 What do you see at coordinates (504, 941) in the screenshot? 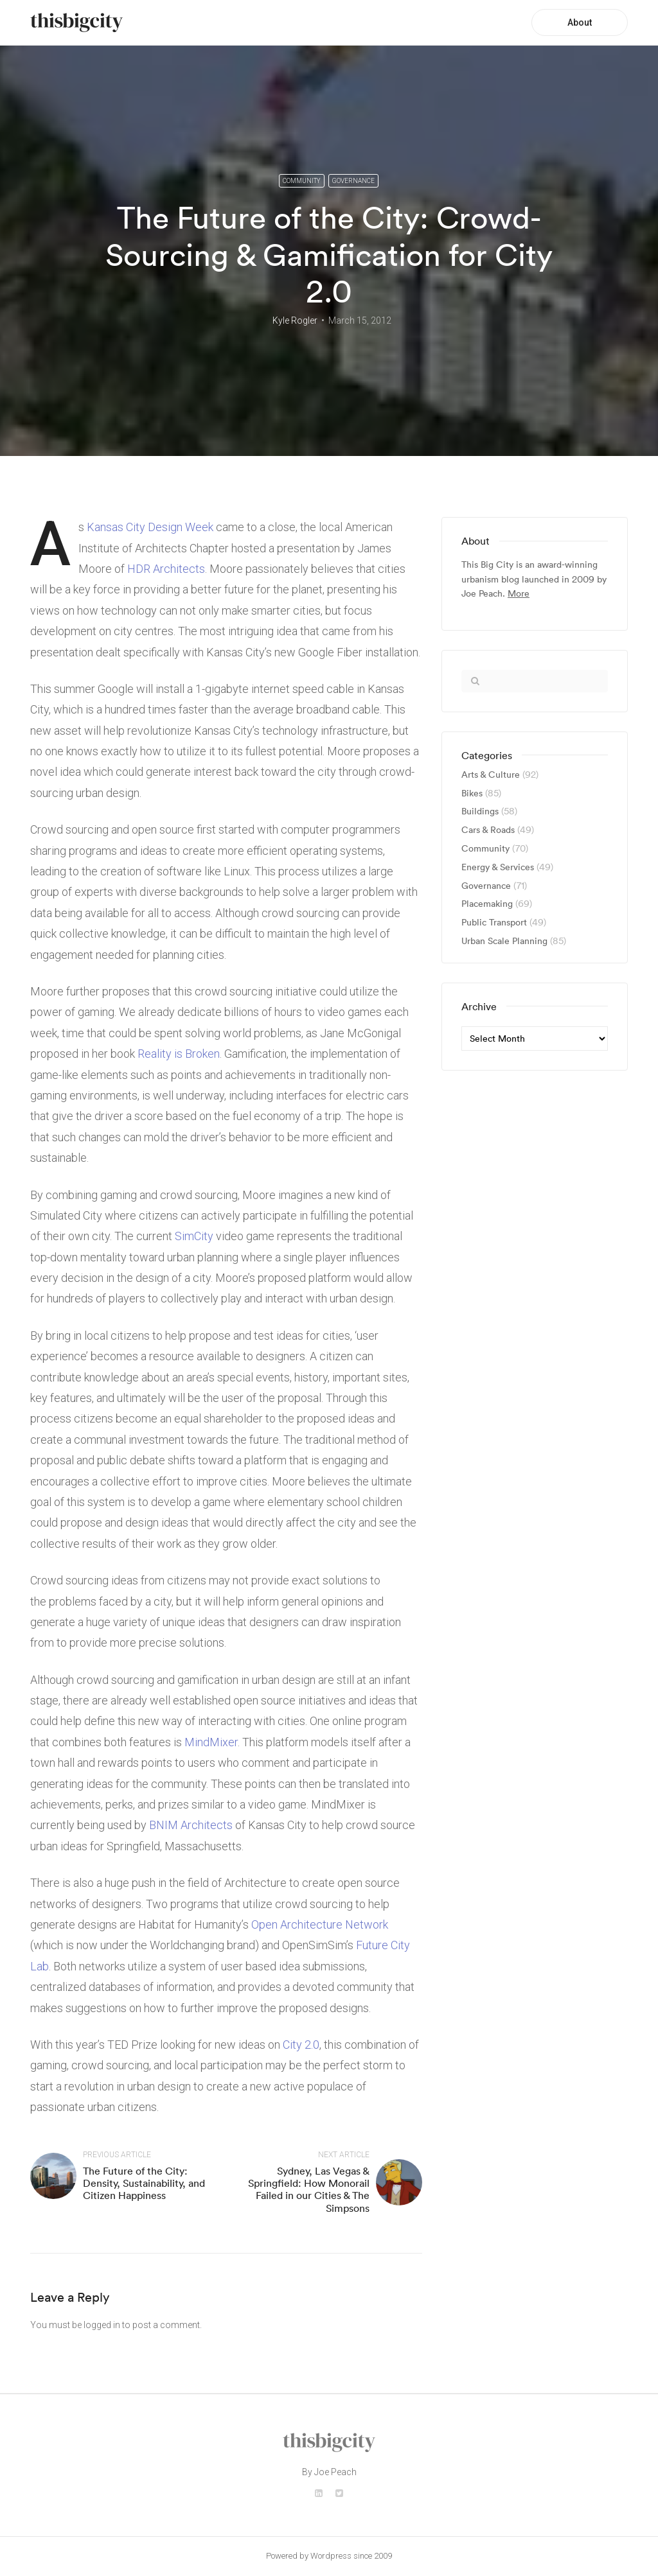
I see `Urban Scale Planning` at bounding box center [504, 941].